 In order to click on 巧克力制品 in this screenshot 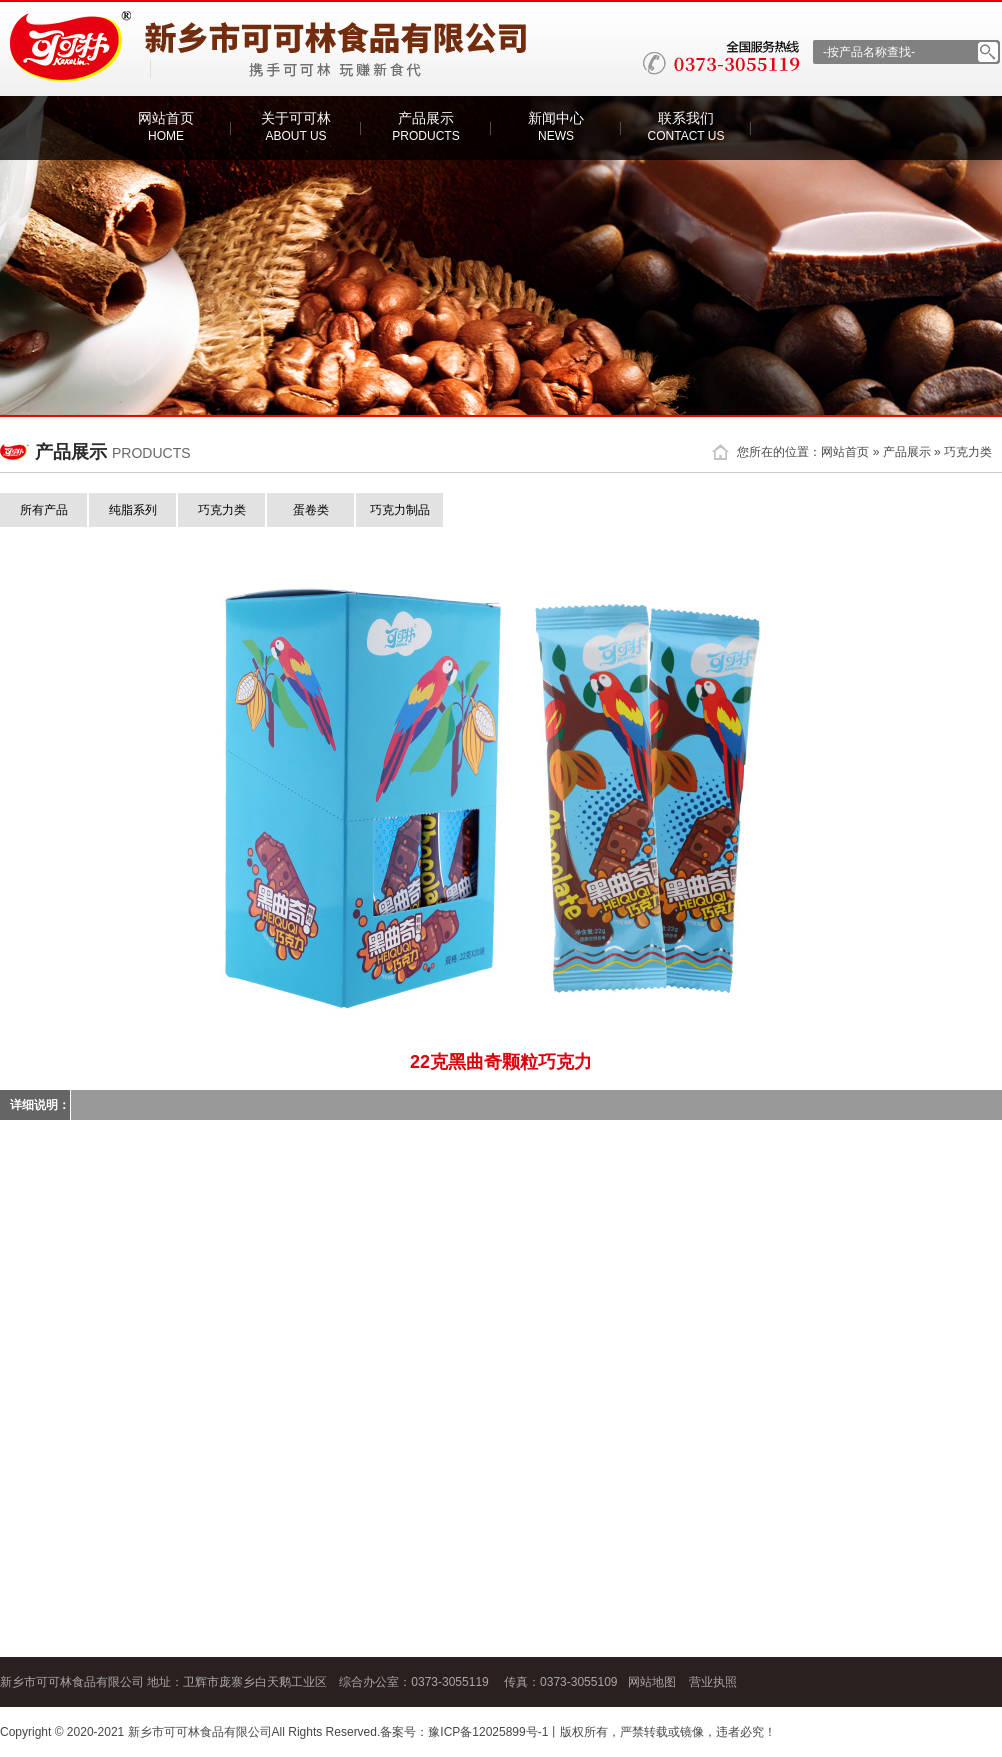, I will do `click(400, 510)`.